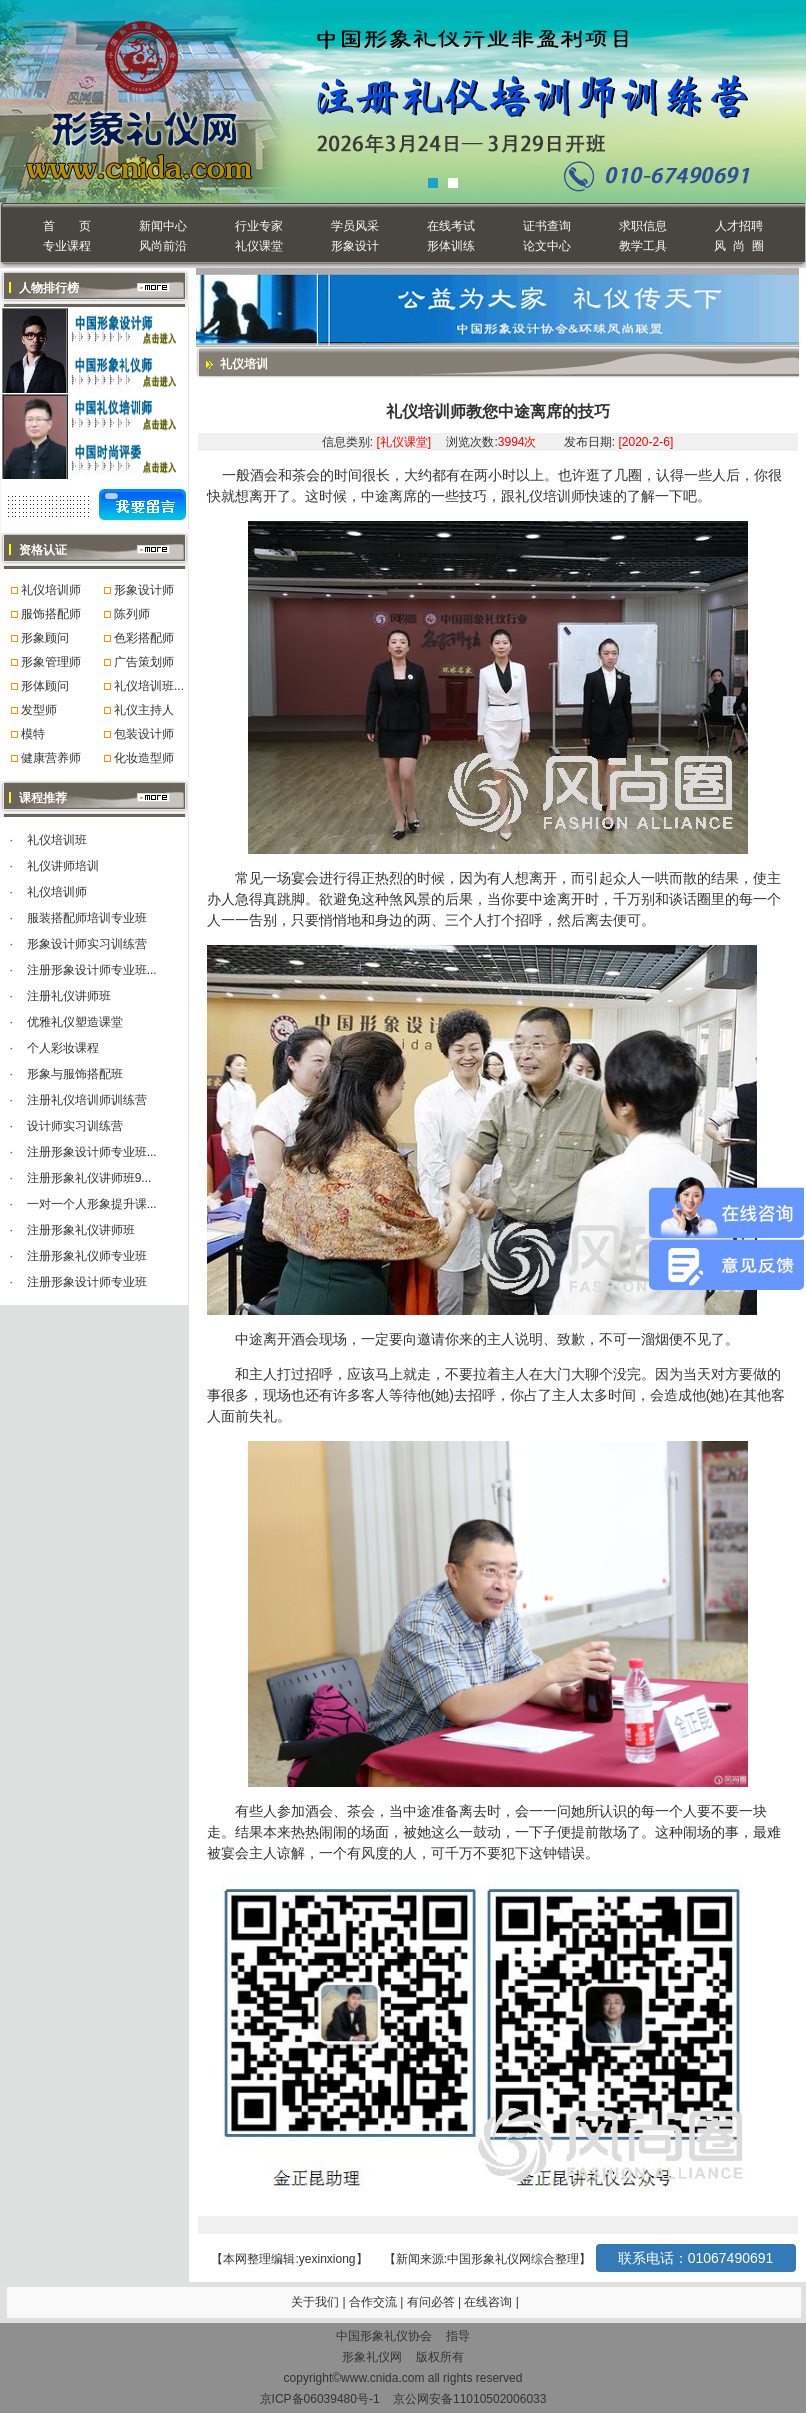 This screenshot has width=806, height=2413. Describe the element at coordinates (489, 2302) in the screenshot. I see `在线咨询` at that location.